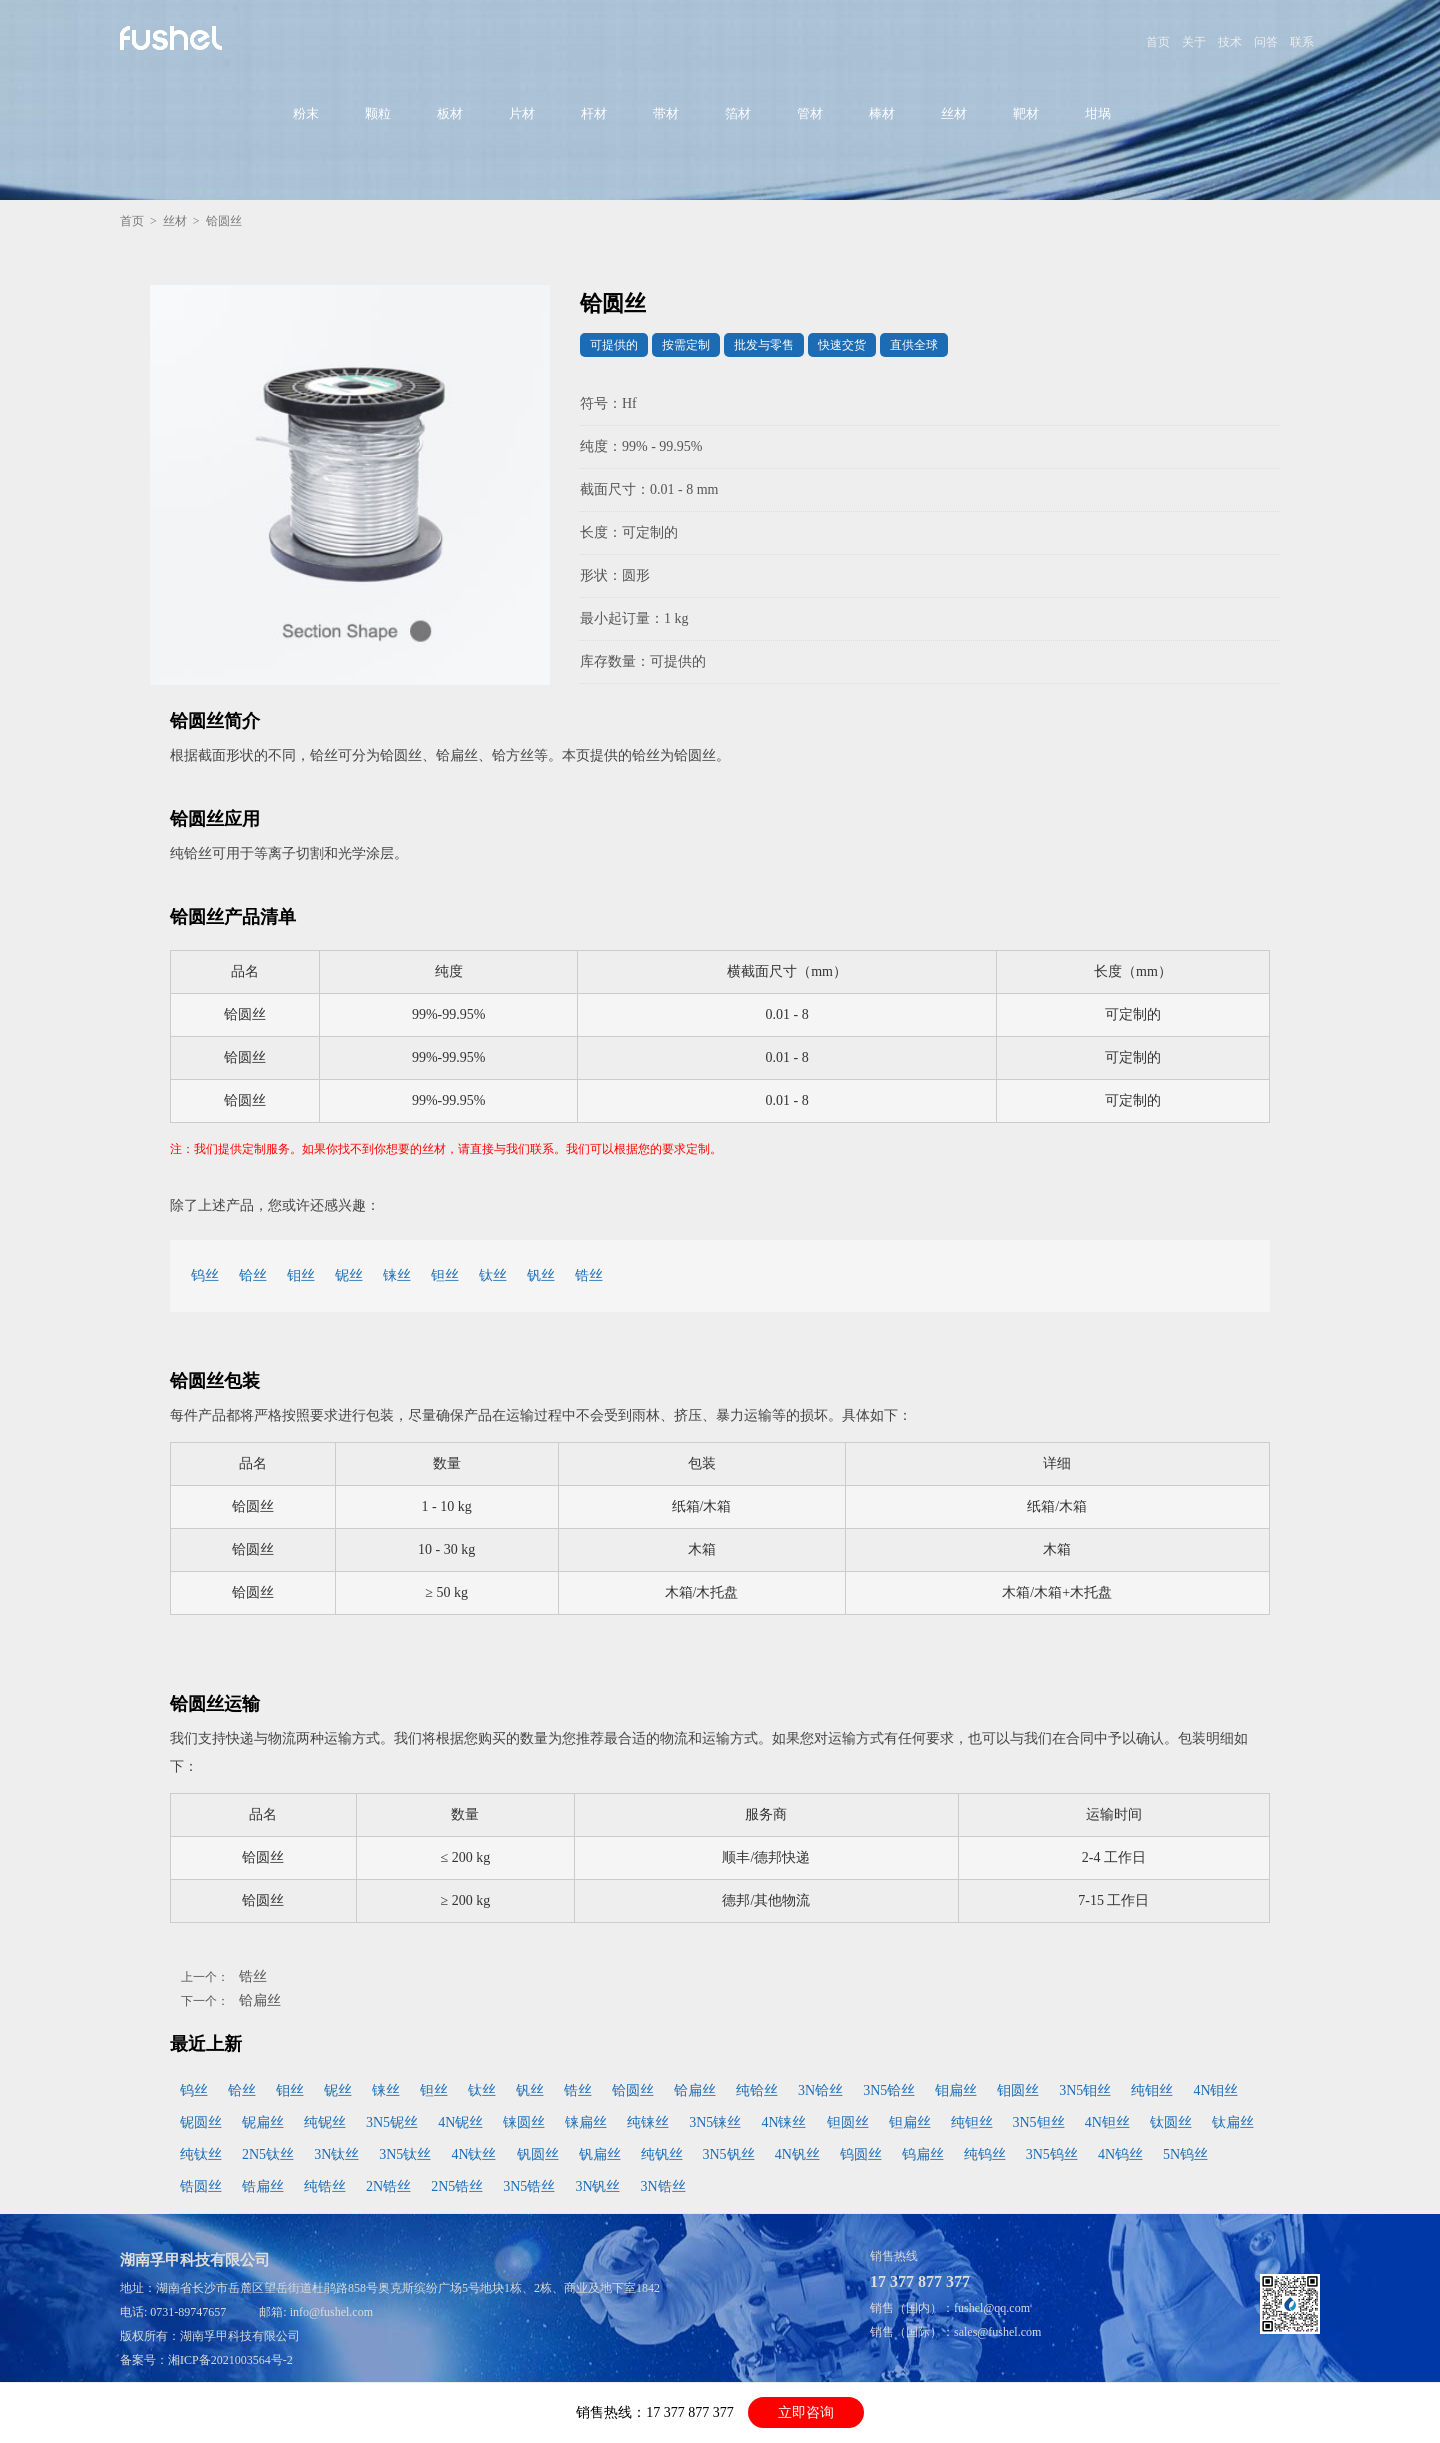 This screenshot has width=1440, height=2443. Describe the element at coordinates (336, 2154) in the screenshot. I see `3N钛丝` at that location.